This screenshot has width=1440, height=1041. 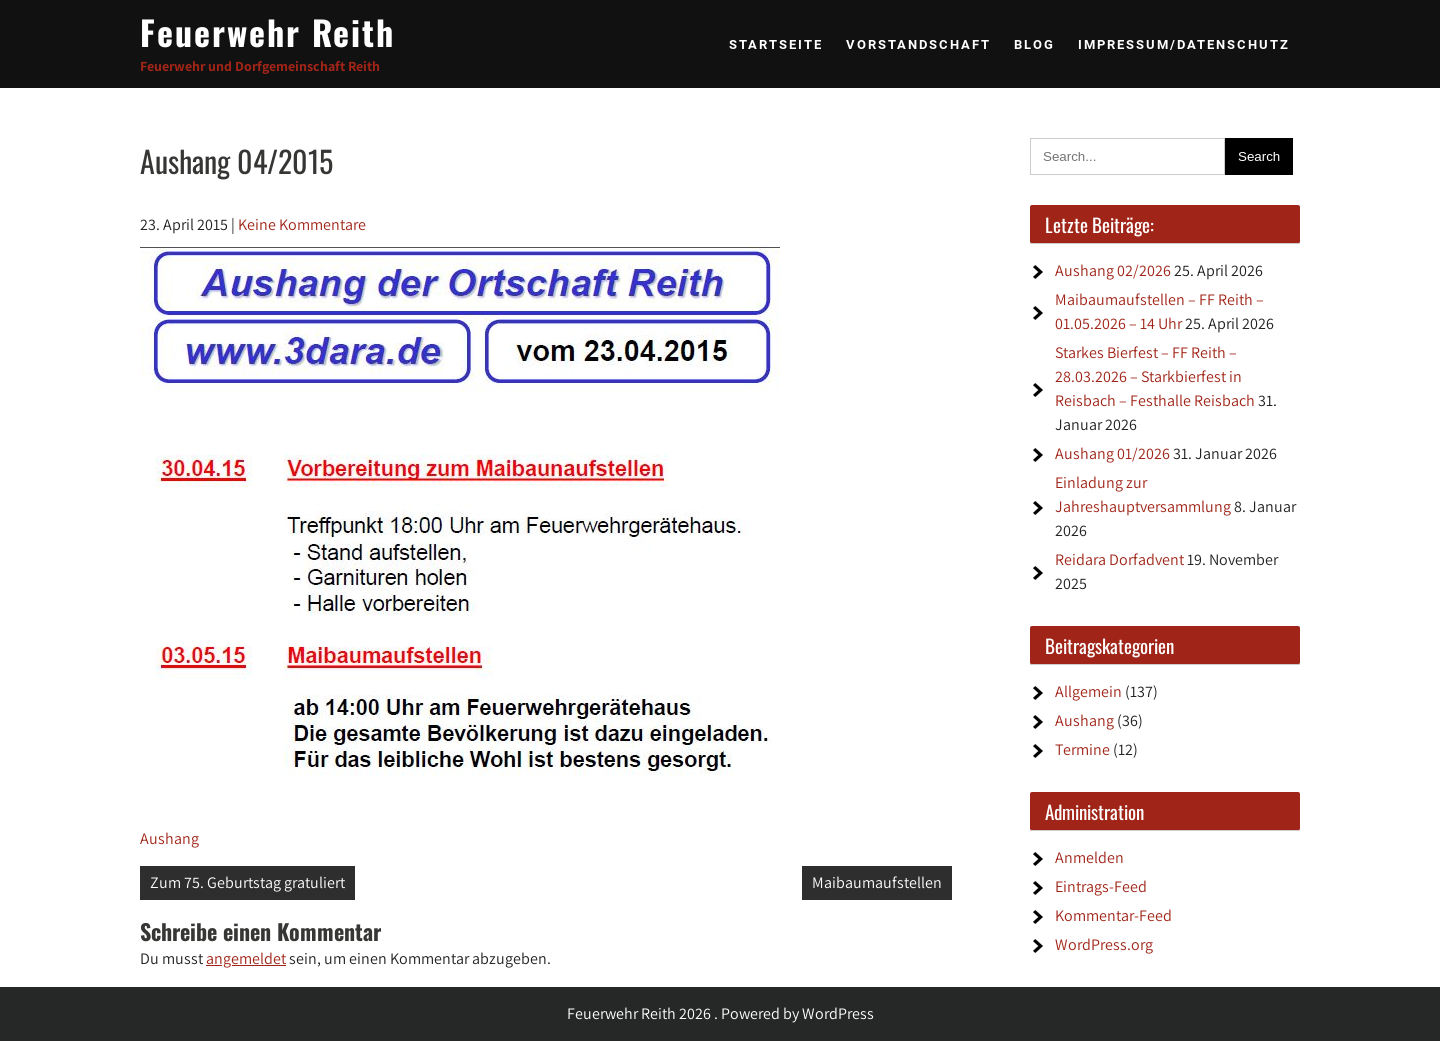 What do you see at coordinates (302, 224) in the screenshot?
I see `Keine Kommentare` at bounding box center [302, 224].